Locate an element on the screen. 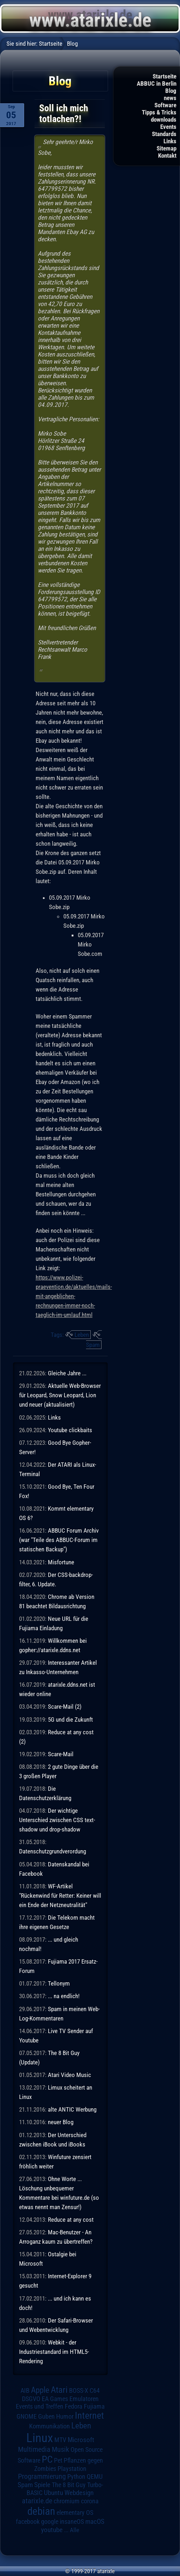 The width and height of the screenshot is (180, 2576). Tipps & Tricks is located at coordinates (159, 112).